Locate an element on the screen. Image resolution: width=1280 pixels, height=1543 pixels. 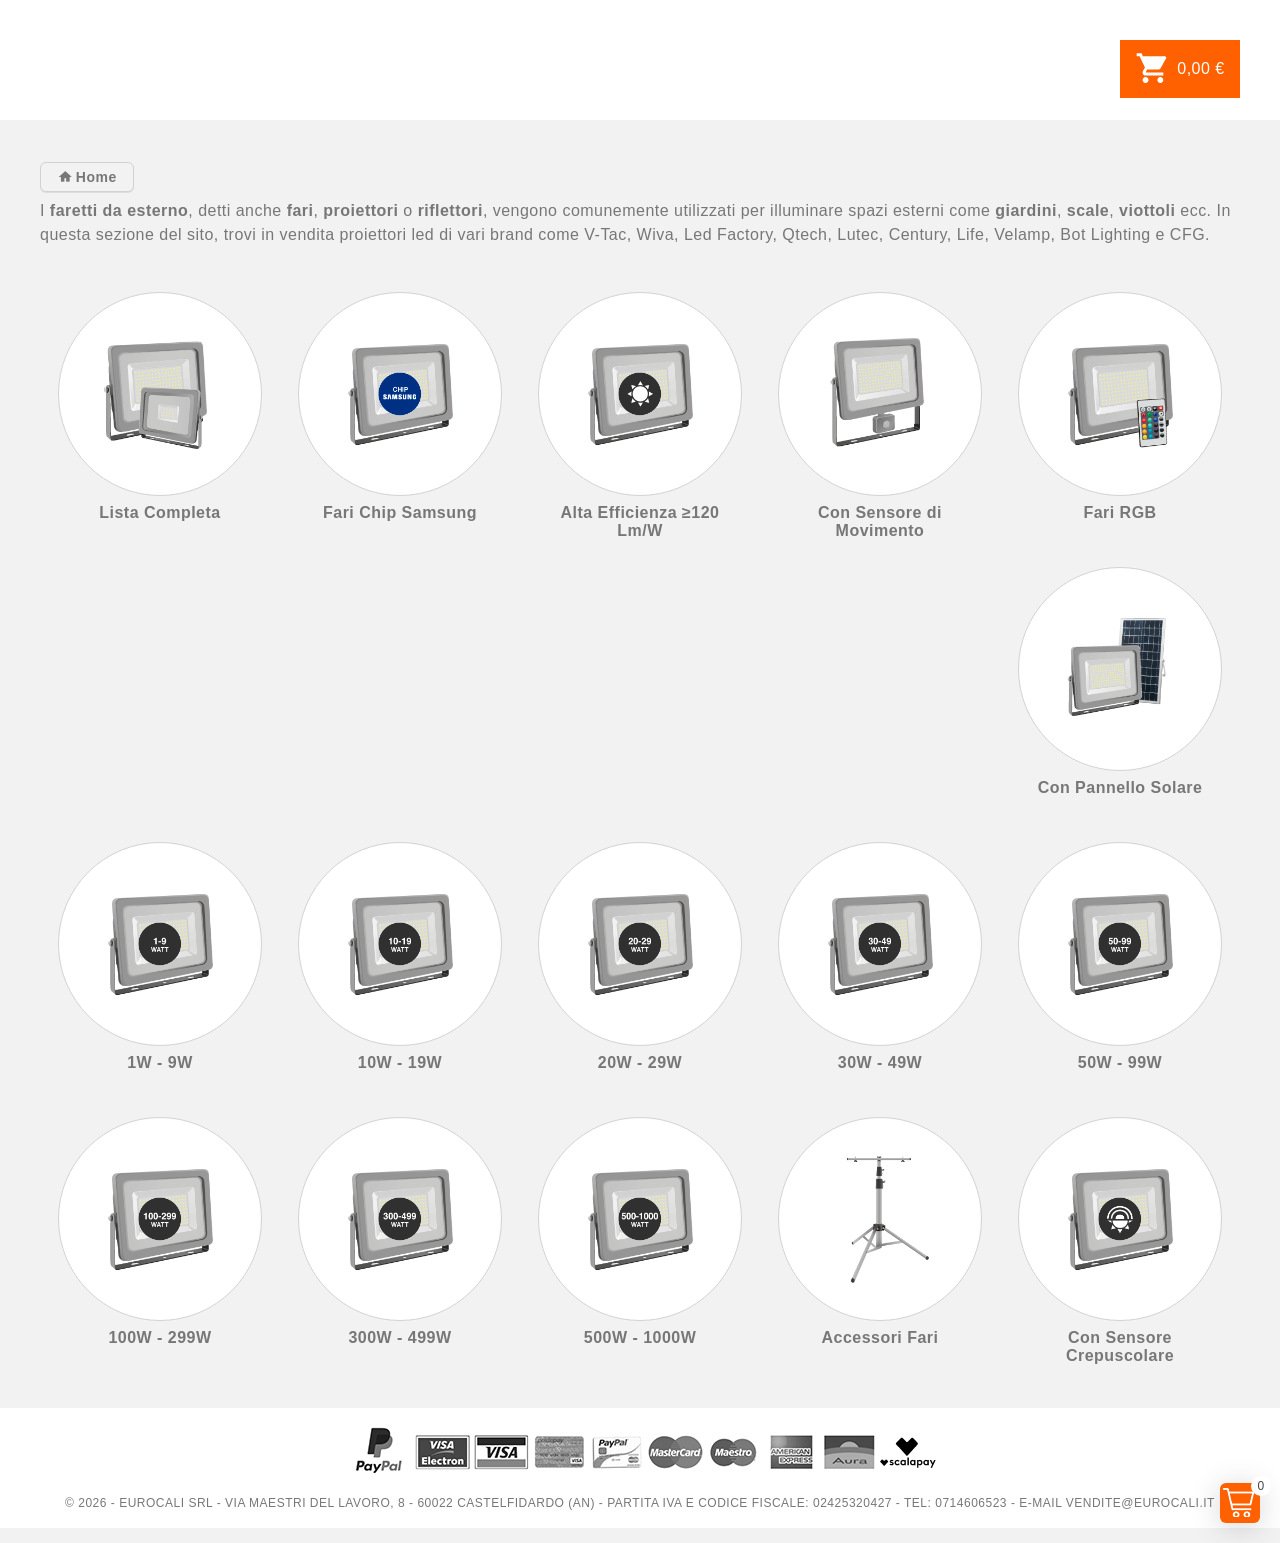
Con Sensore Crepuscolare is located at coordinates (1120, 1346).